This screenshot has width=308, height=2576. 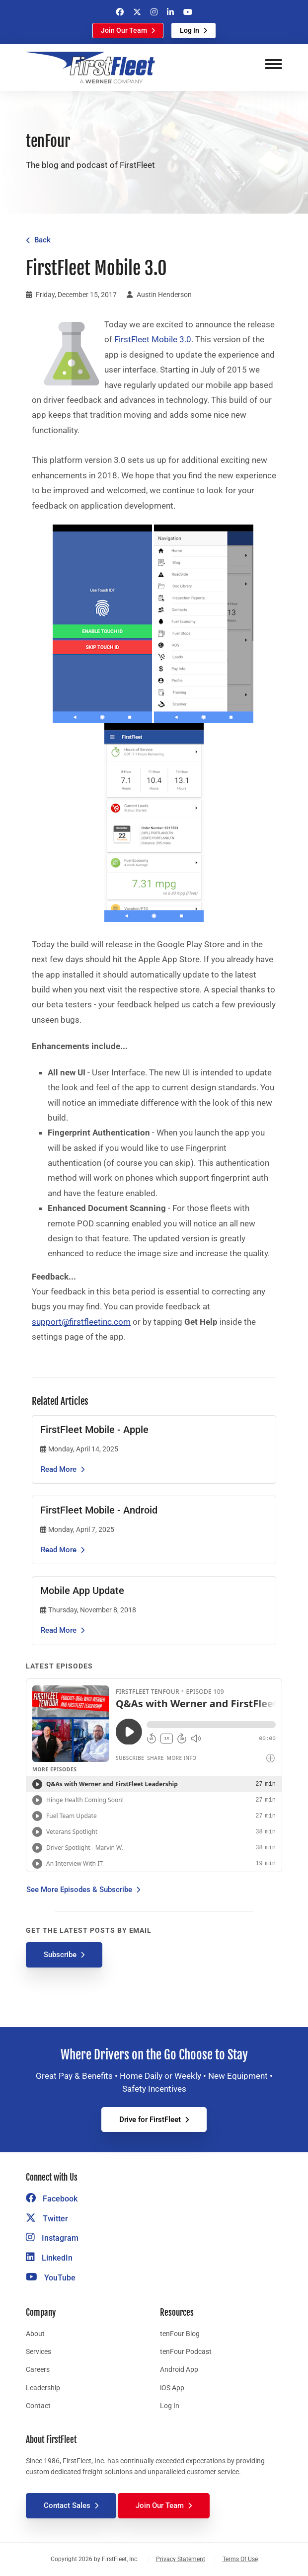 I want to click on Log In, so click(x=189, y=30).